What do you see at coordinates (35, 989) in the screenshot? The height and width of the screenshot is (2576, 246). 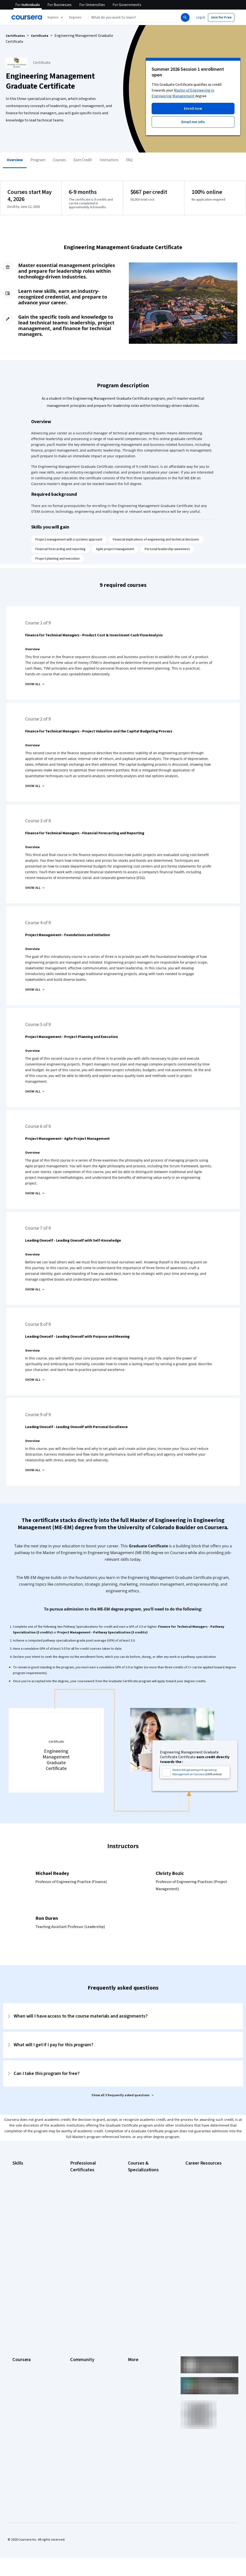 I see `[Project Management - Foundations and Initiation SHOW ALL]` at bounding box center [35, 989].